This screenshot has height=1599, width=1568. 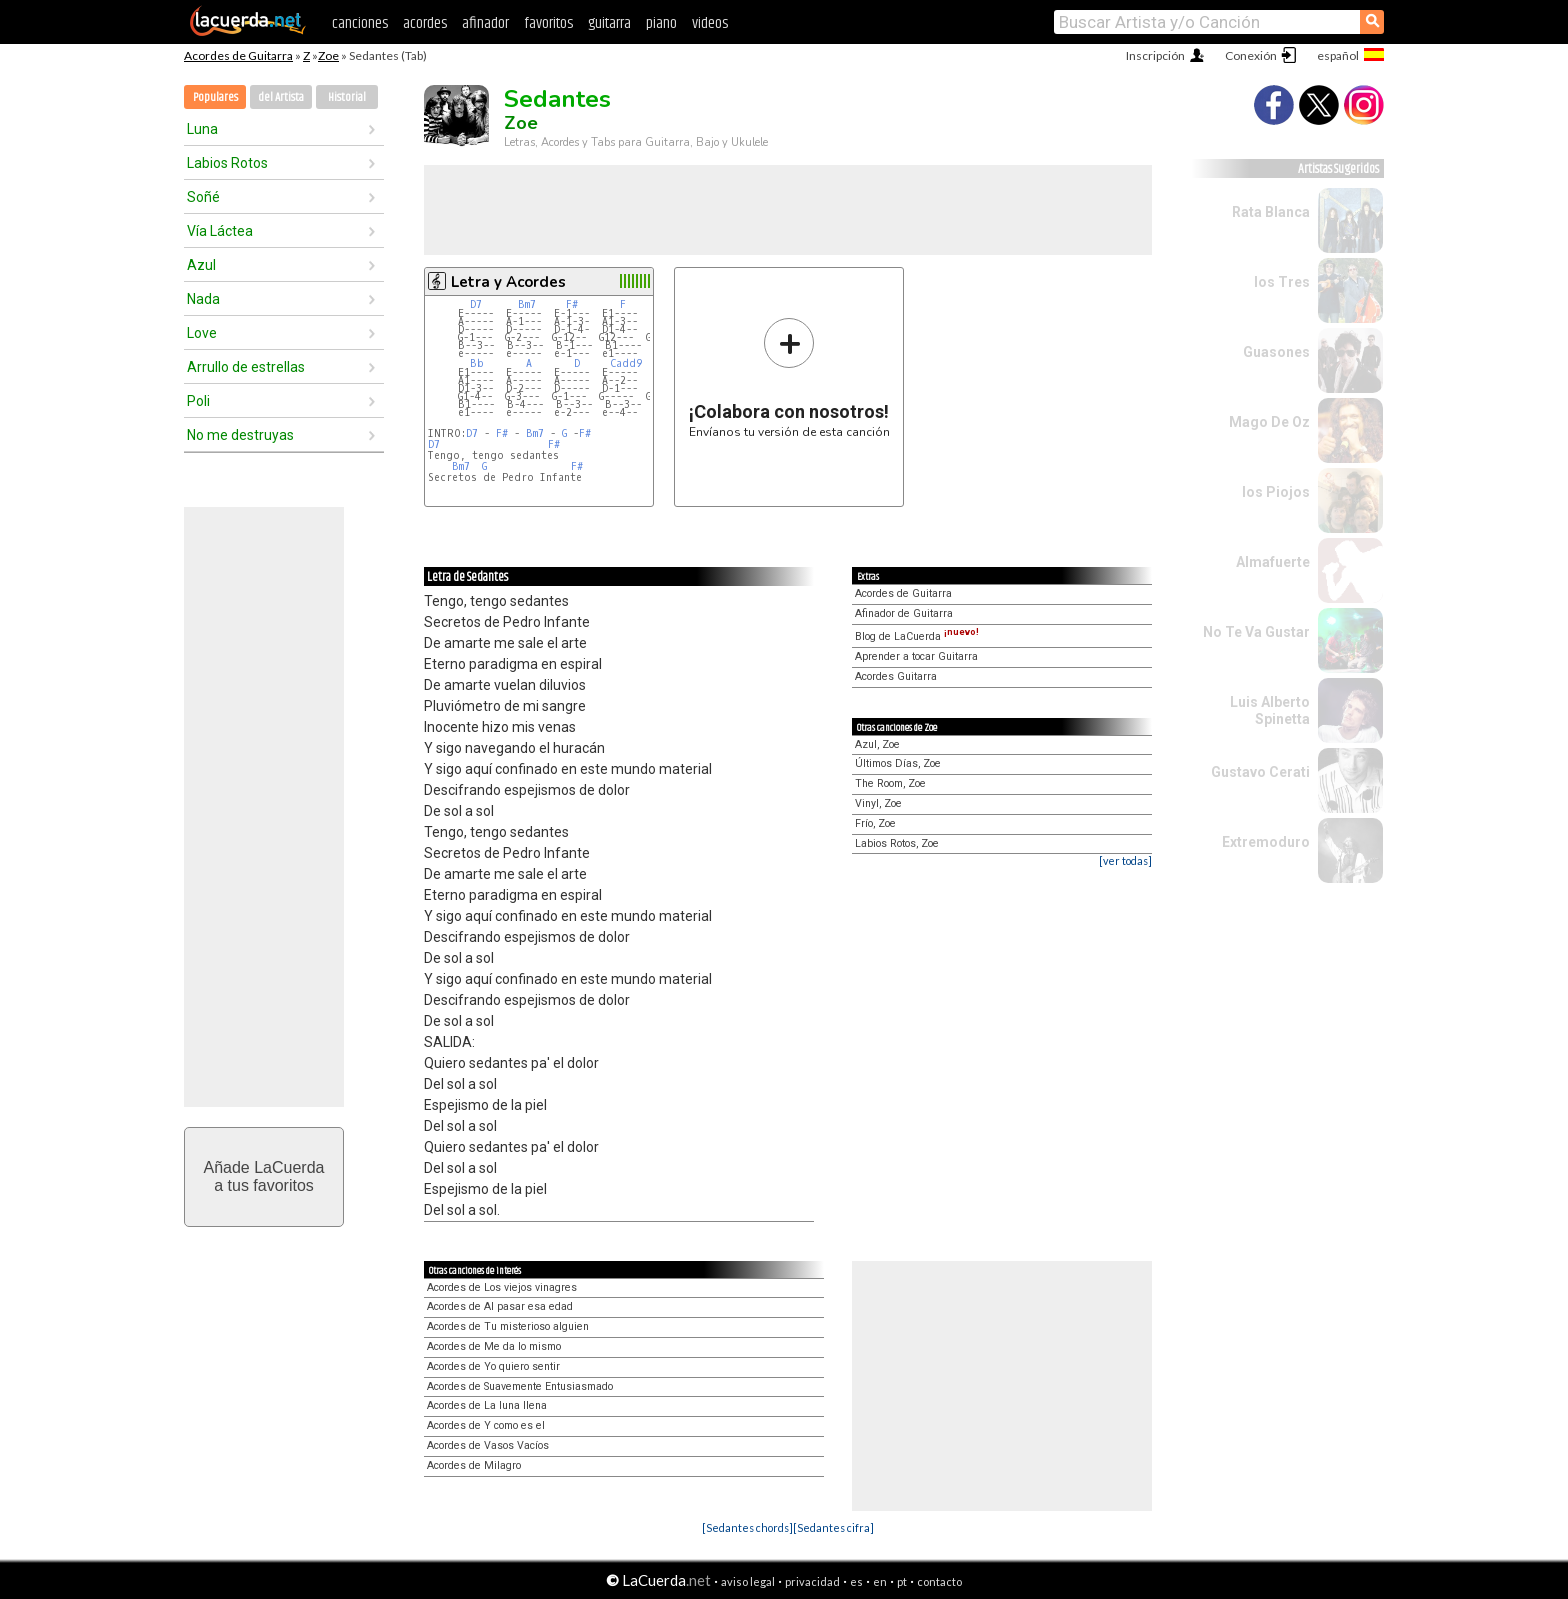 What do you see at coordinates (238, 55) in the screenshot?
I see `Acordes de Guitarra` at bounding box center [238, 55].